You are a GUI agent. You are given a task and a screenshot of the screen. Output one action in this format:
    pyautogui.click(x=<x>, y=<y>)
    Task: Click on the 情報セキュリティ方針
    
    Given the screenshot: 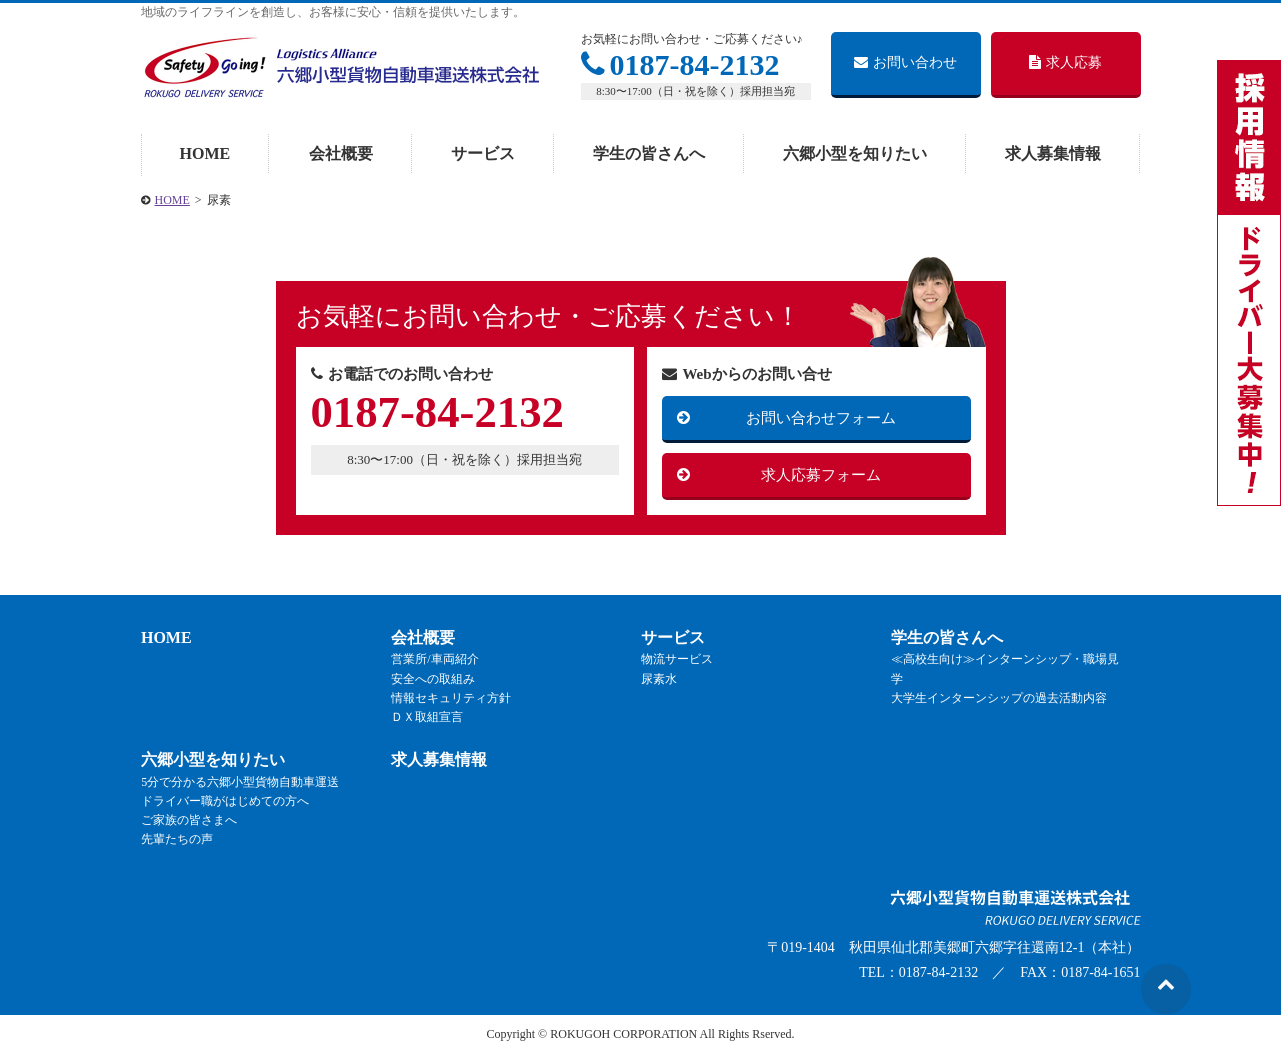 What is the action you would take?
    pyautogui.click(x=451, y=698)
    